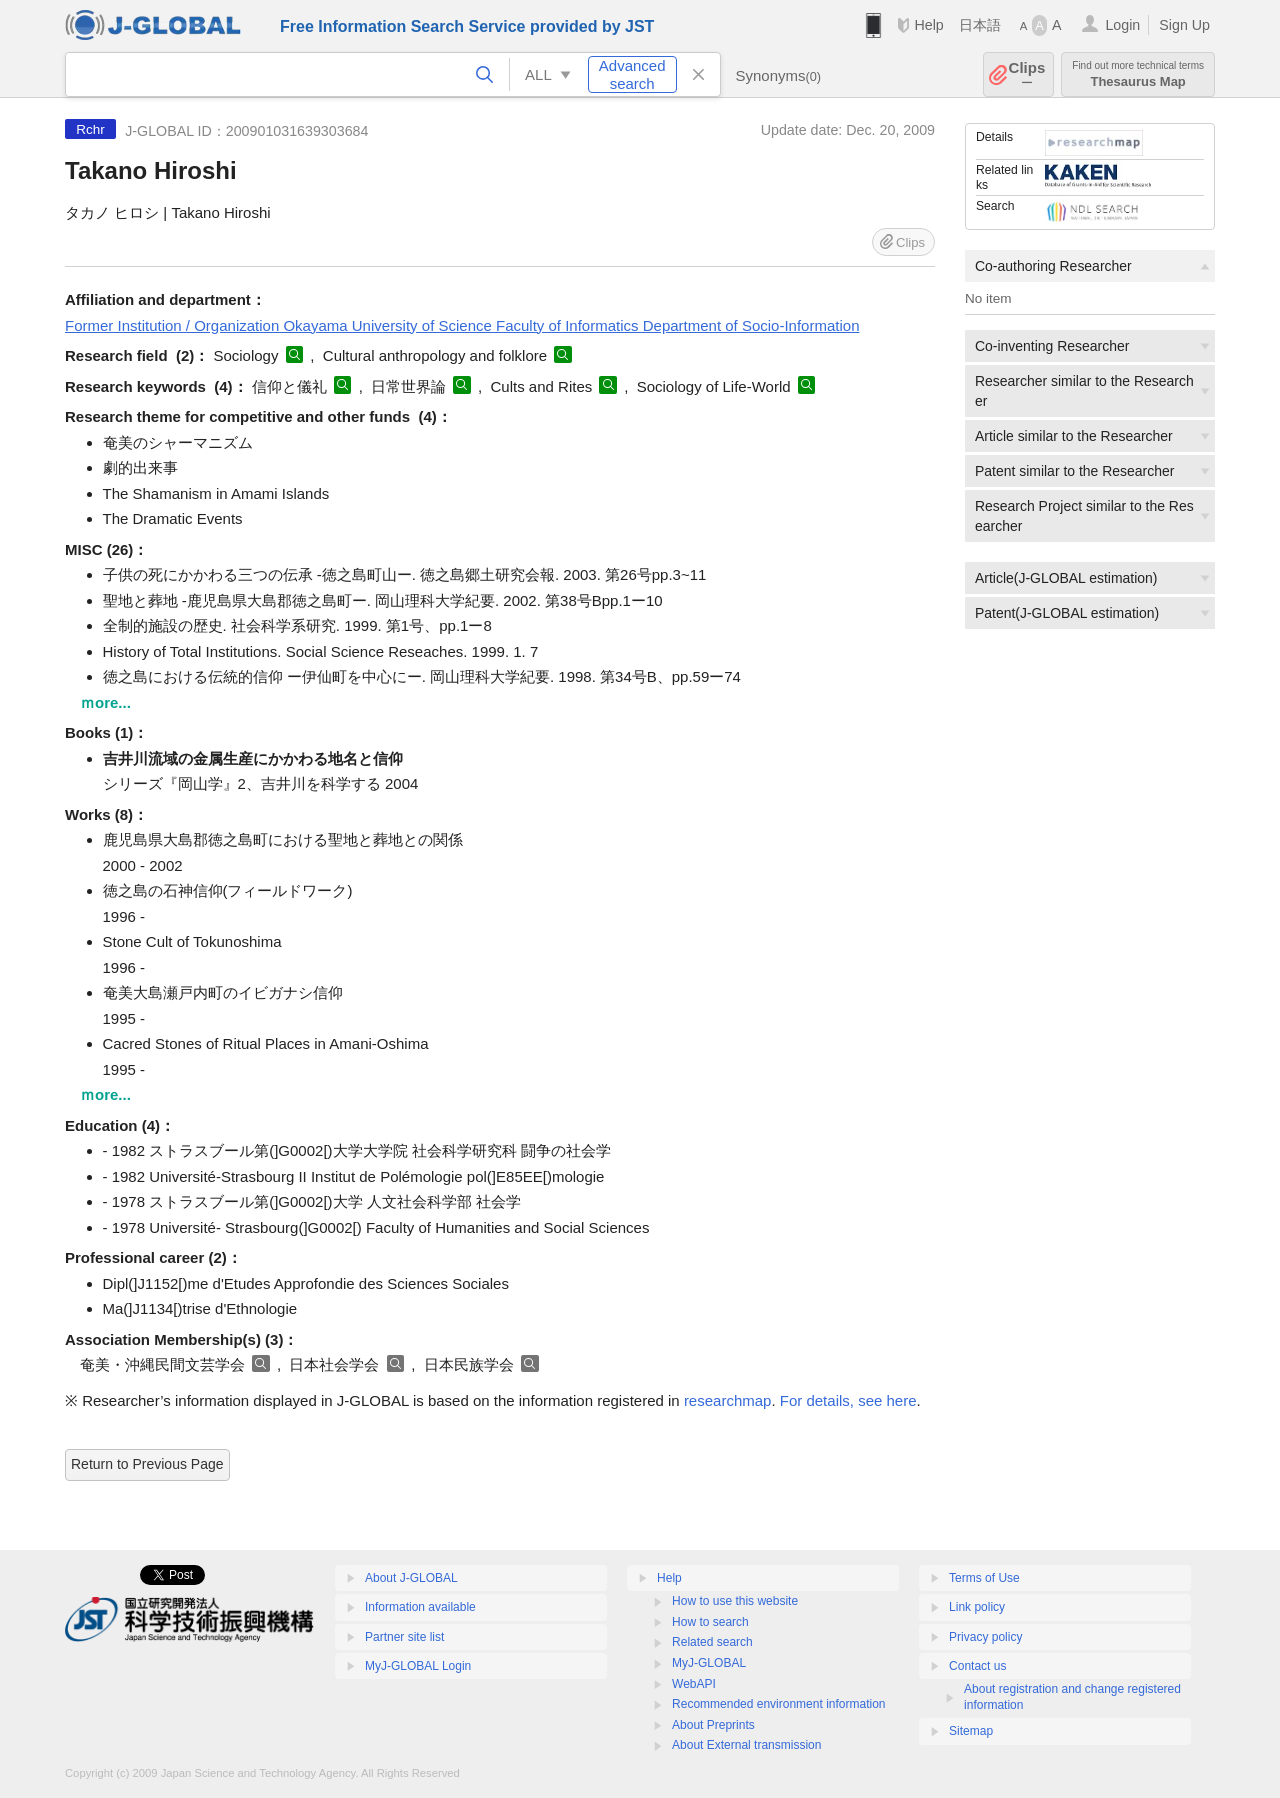 The height and width of the screenshot is (1798, 1280). I want to click on Partner site list, so click(404, 1637).